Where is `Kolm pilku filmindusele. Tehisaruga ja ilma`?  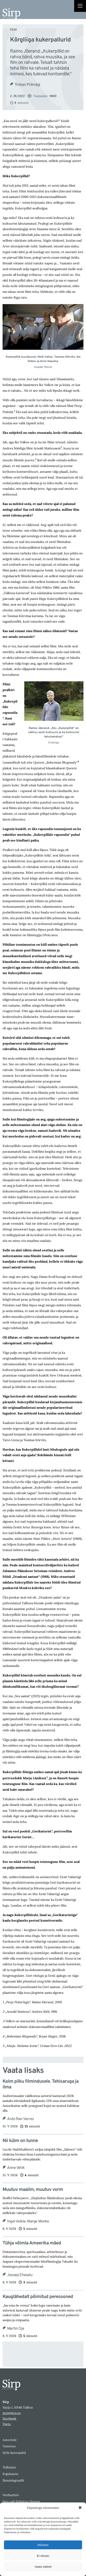
Kolm pilku filmindusele. Tehisaruga ja ilma is located at coordinates (41, 2084).